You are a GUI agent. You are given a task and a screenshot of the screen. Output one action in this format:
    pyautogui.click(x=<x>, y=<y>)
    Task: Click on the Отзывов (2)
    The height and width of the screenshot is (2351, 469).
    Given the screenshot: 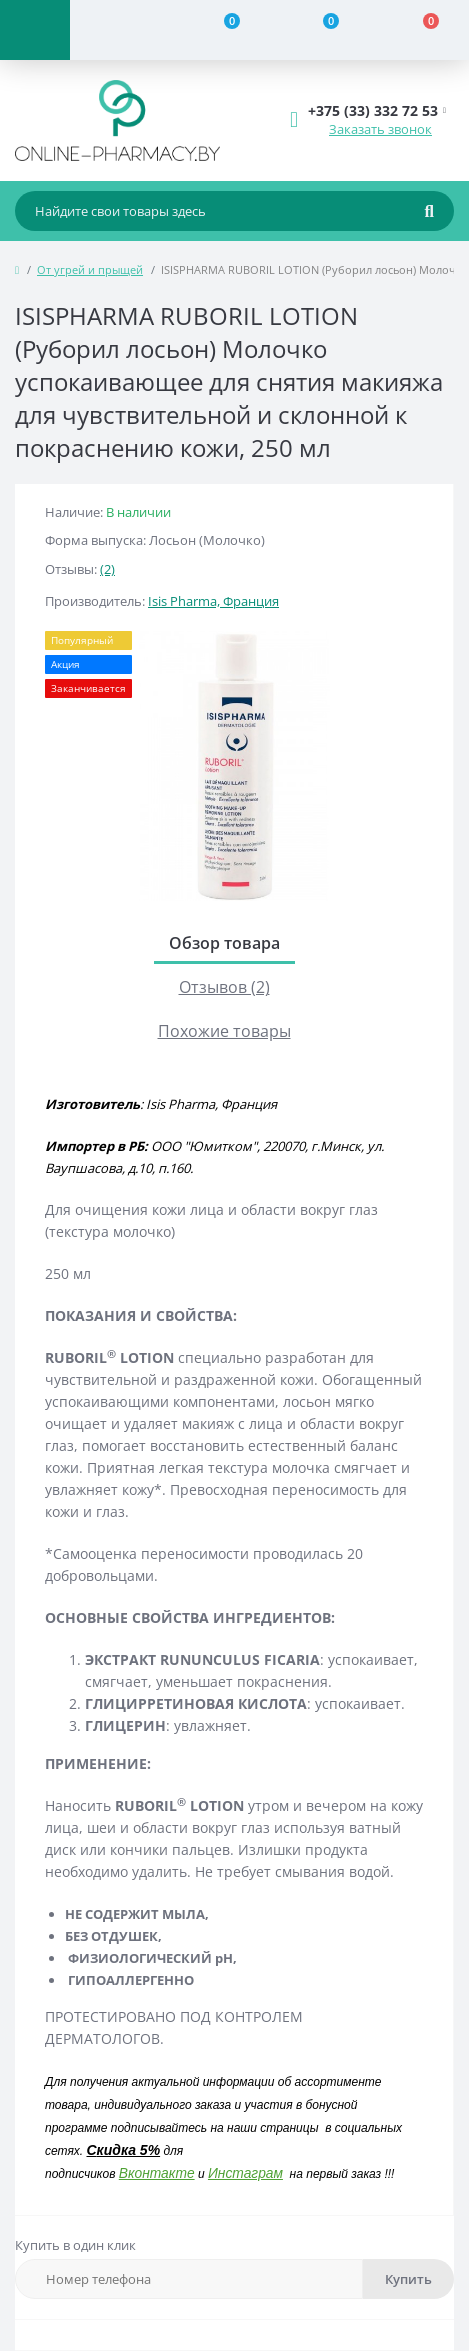 What is the action you would take?
    pyautogui.click(x=224, y=987)
    